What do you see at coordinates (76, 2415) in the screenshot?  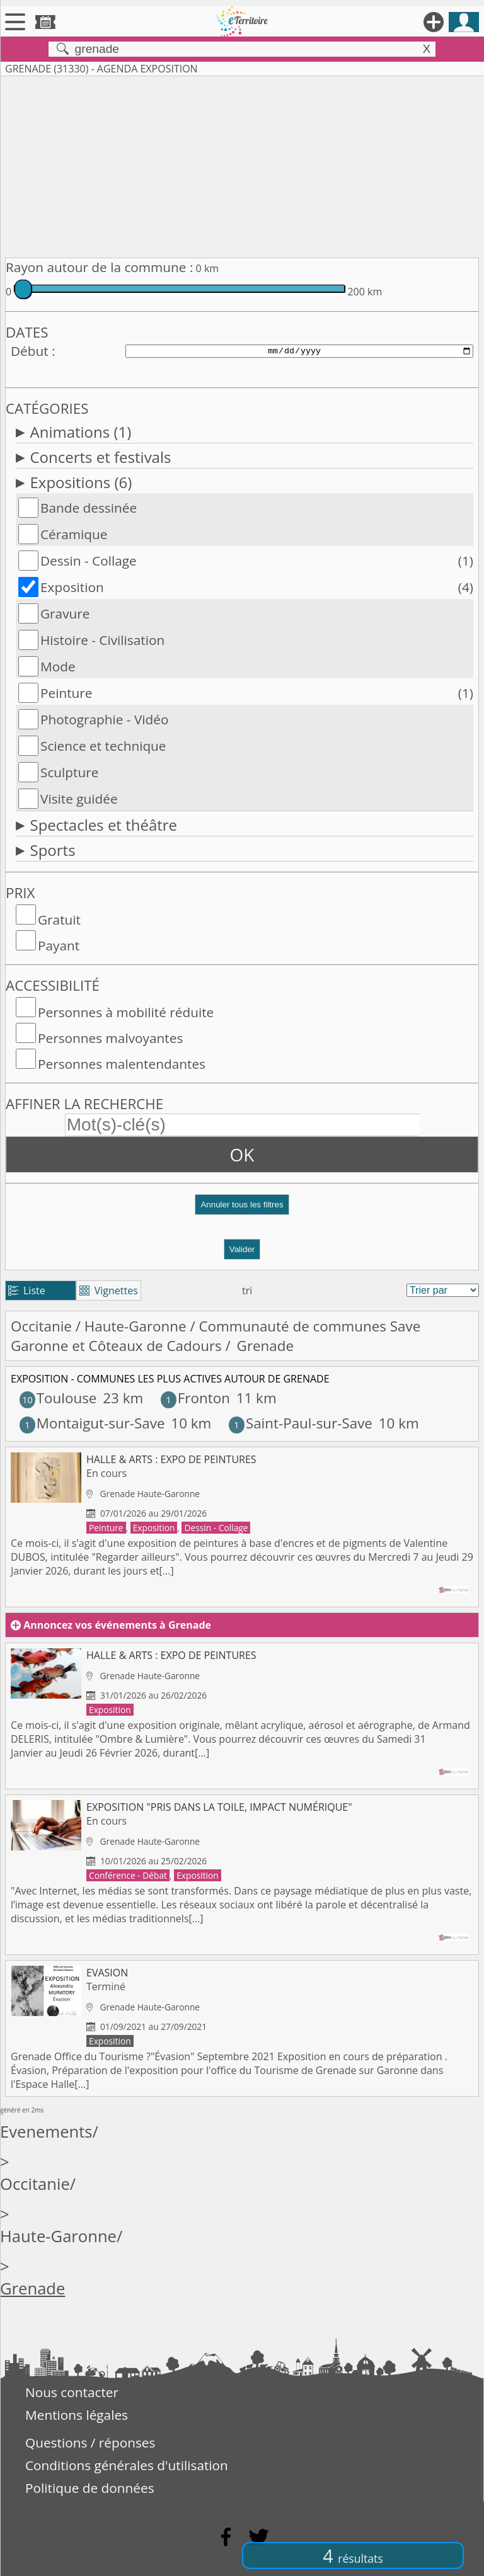 I see `Mentions légales` at bounding box center [76, 2415].